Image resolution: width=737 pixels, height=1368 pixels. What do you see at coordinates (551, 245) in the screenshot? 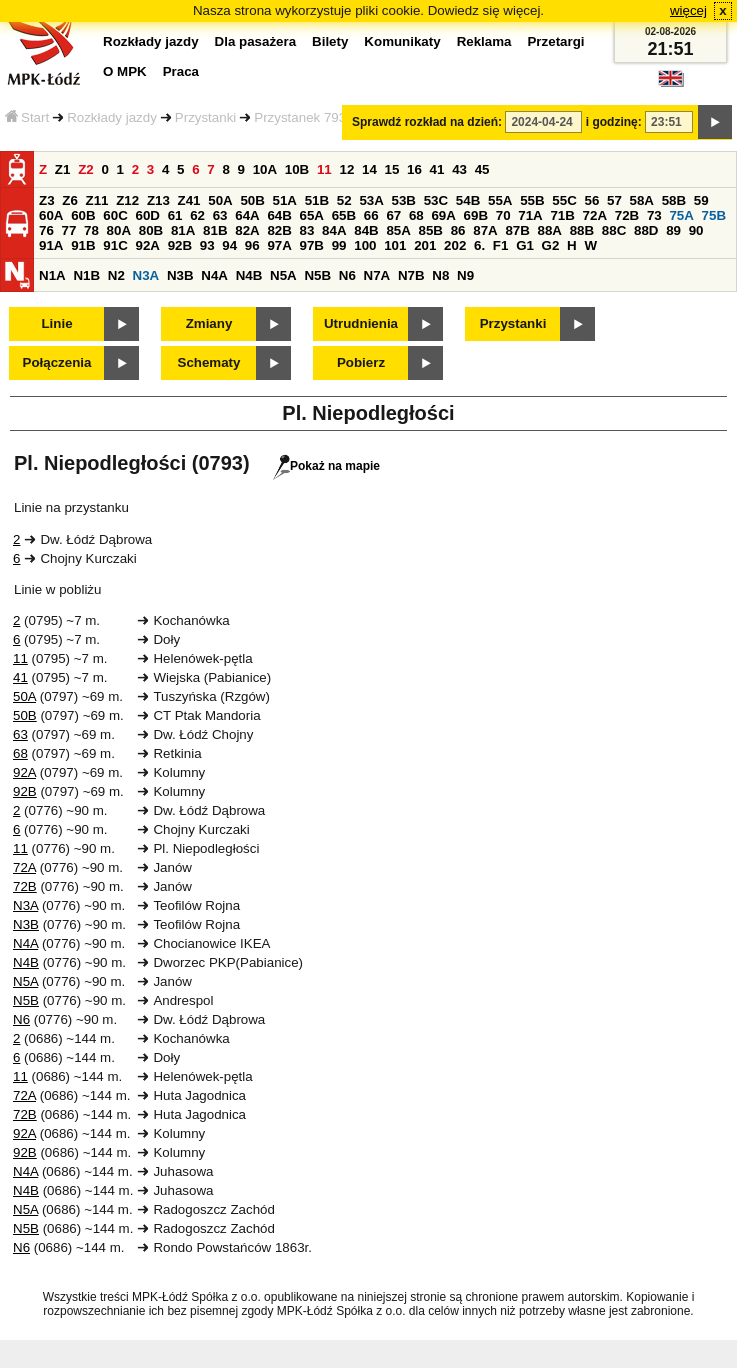
I see `G2` at bounding box center [551, 245].